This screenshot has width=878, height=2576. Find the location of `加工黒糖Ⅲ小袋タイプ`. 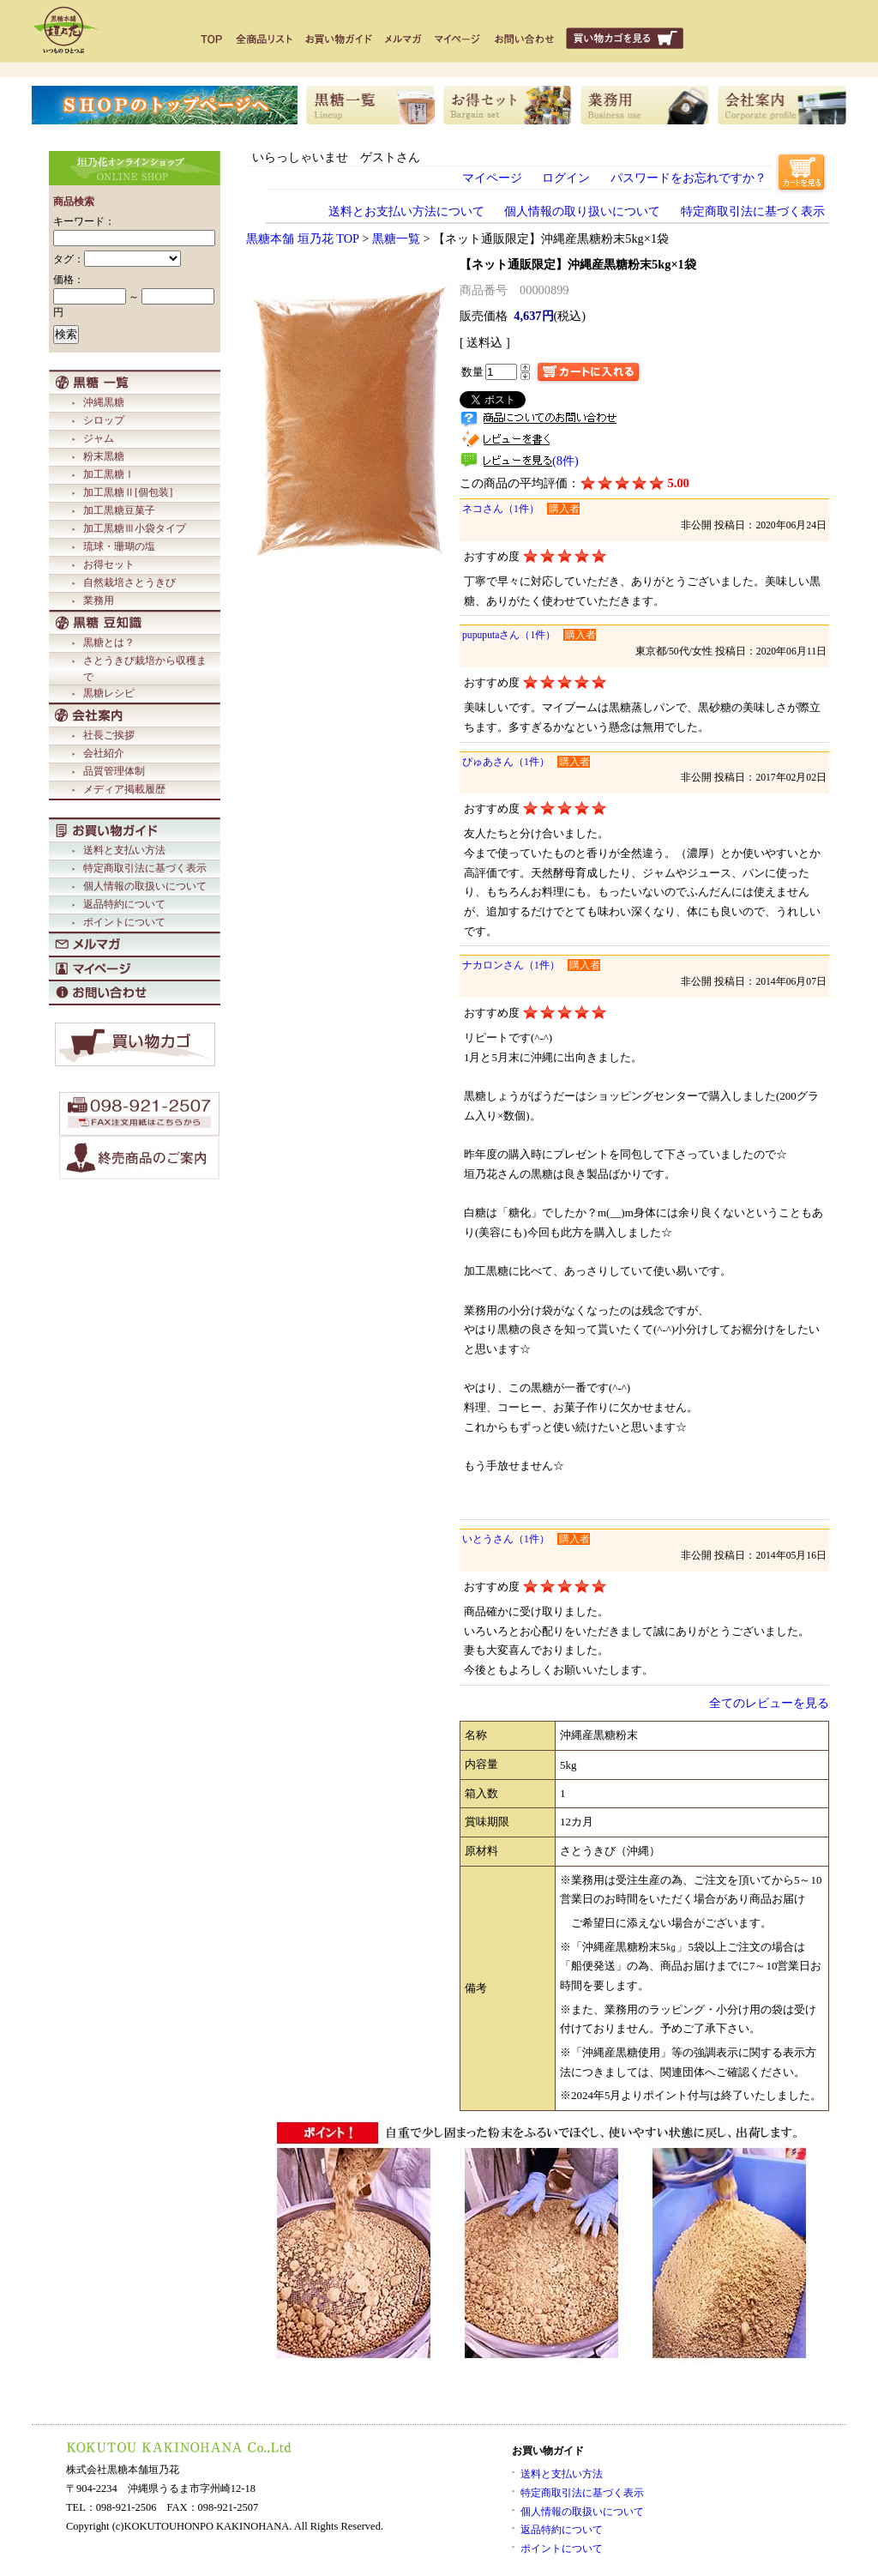

加工黒糖Ⅲ小袋タイプ is located at coordinates (134, 528).